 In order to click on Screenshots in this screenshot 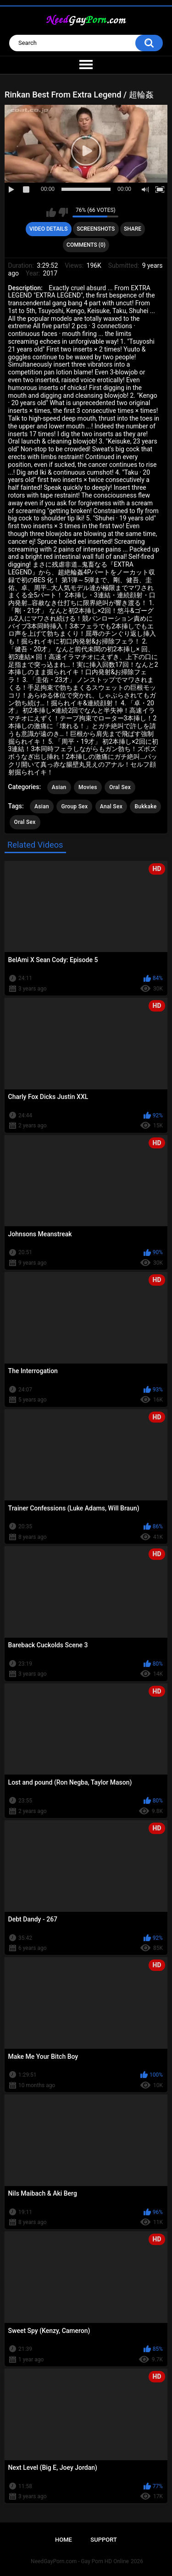, I will do `click(96, 229)`.